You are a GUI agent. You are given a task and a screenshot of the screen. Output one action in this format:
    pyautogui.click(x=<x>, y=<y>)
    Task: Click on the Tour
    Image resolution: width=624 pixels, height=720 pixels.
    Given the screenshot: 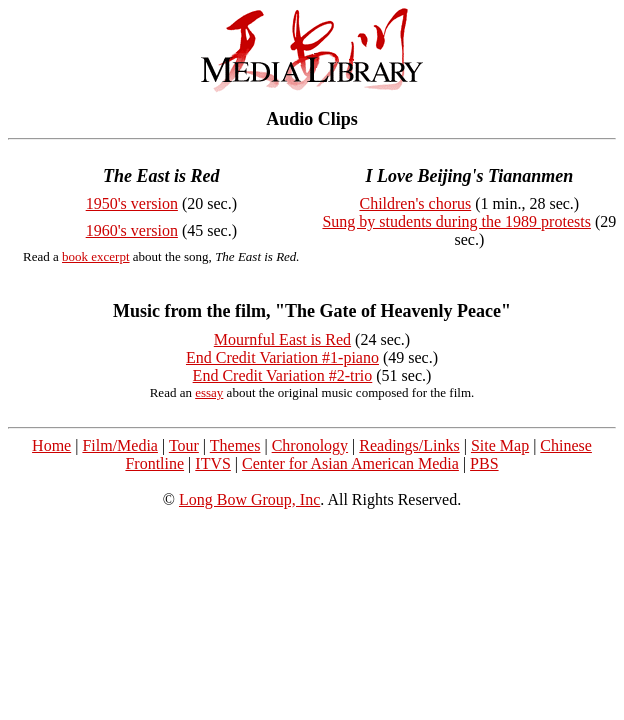 What is the action you would take?
    pyautogui.click(x=184, y=445)
    